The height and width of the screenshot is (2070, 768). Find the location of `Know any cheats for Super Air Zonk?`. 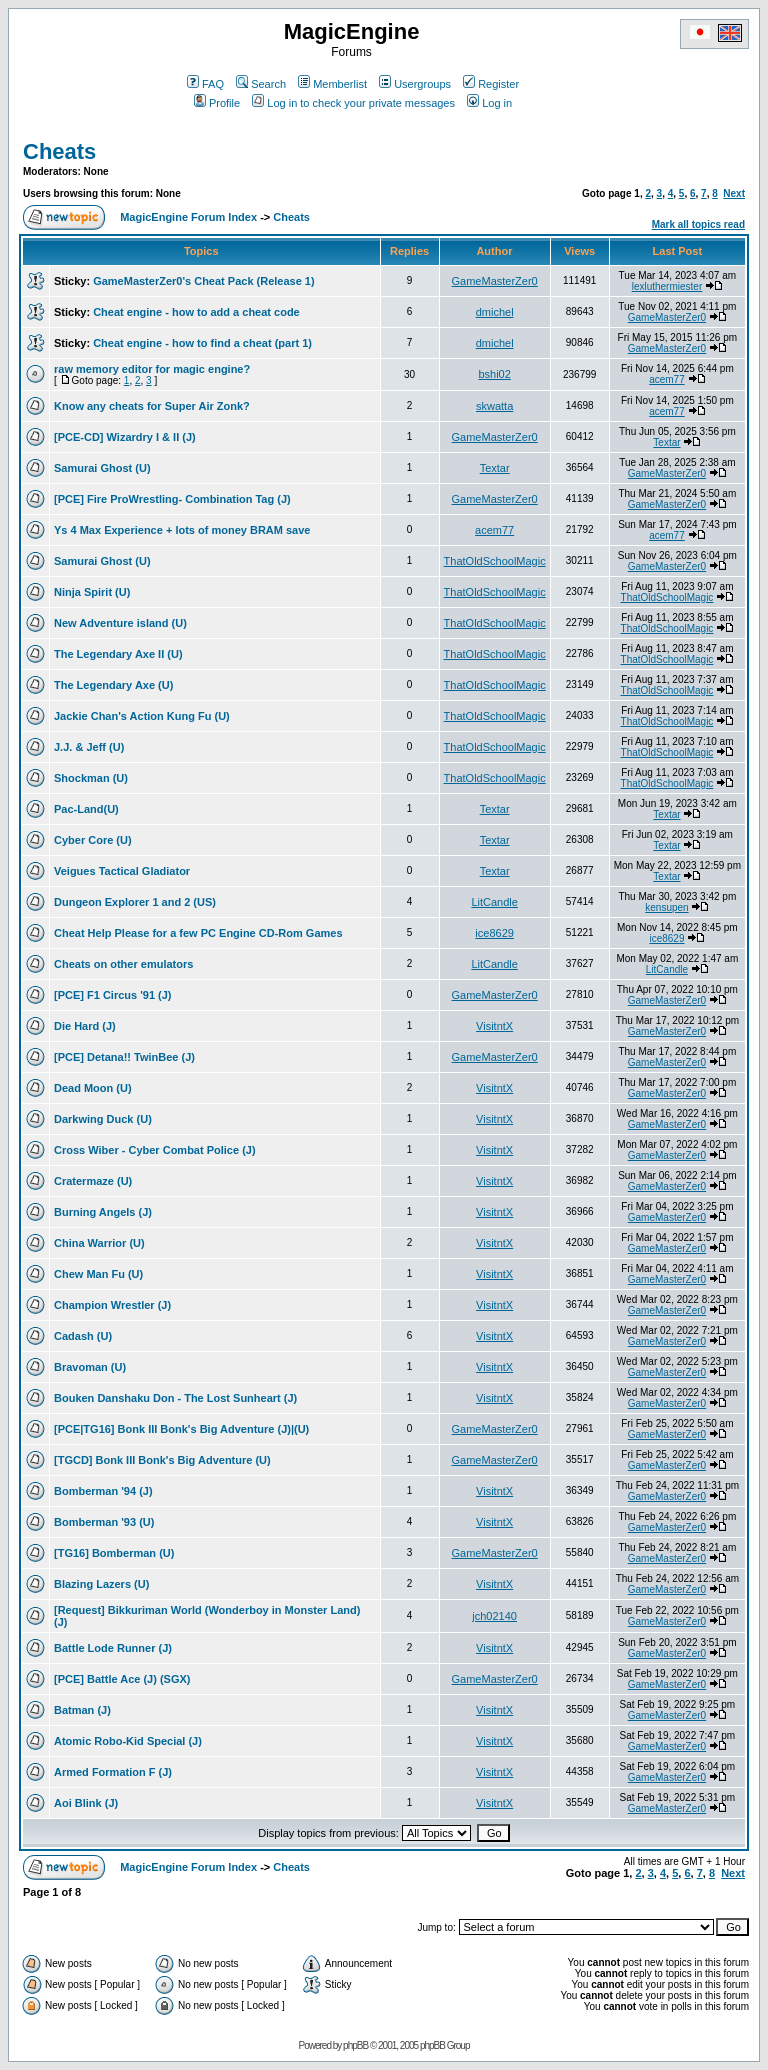

Know any cheats for Super Air Zonk? is located at coordinates (152, 406).